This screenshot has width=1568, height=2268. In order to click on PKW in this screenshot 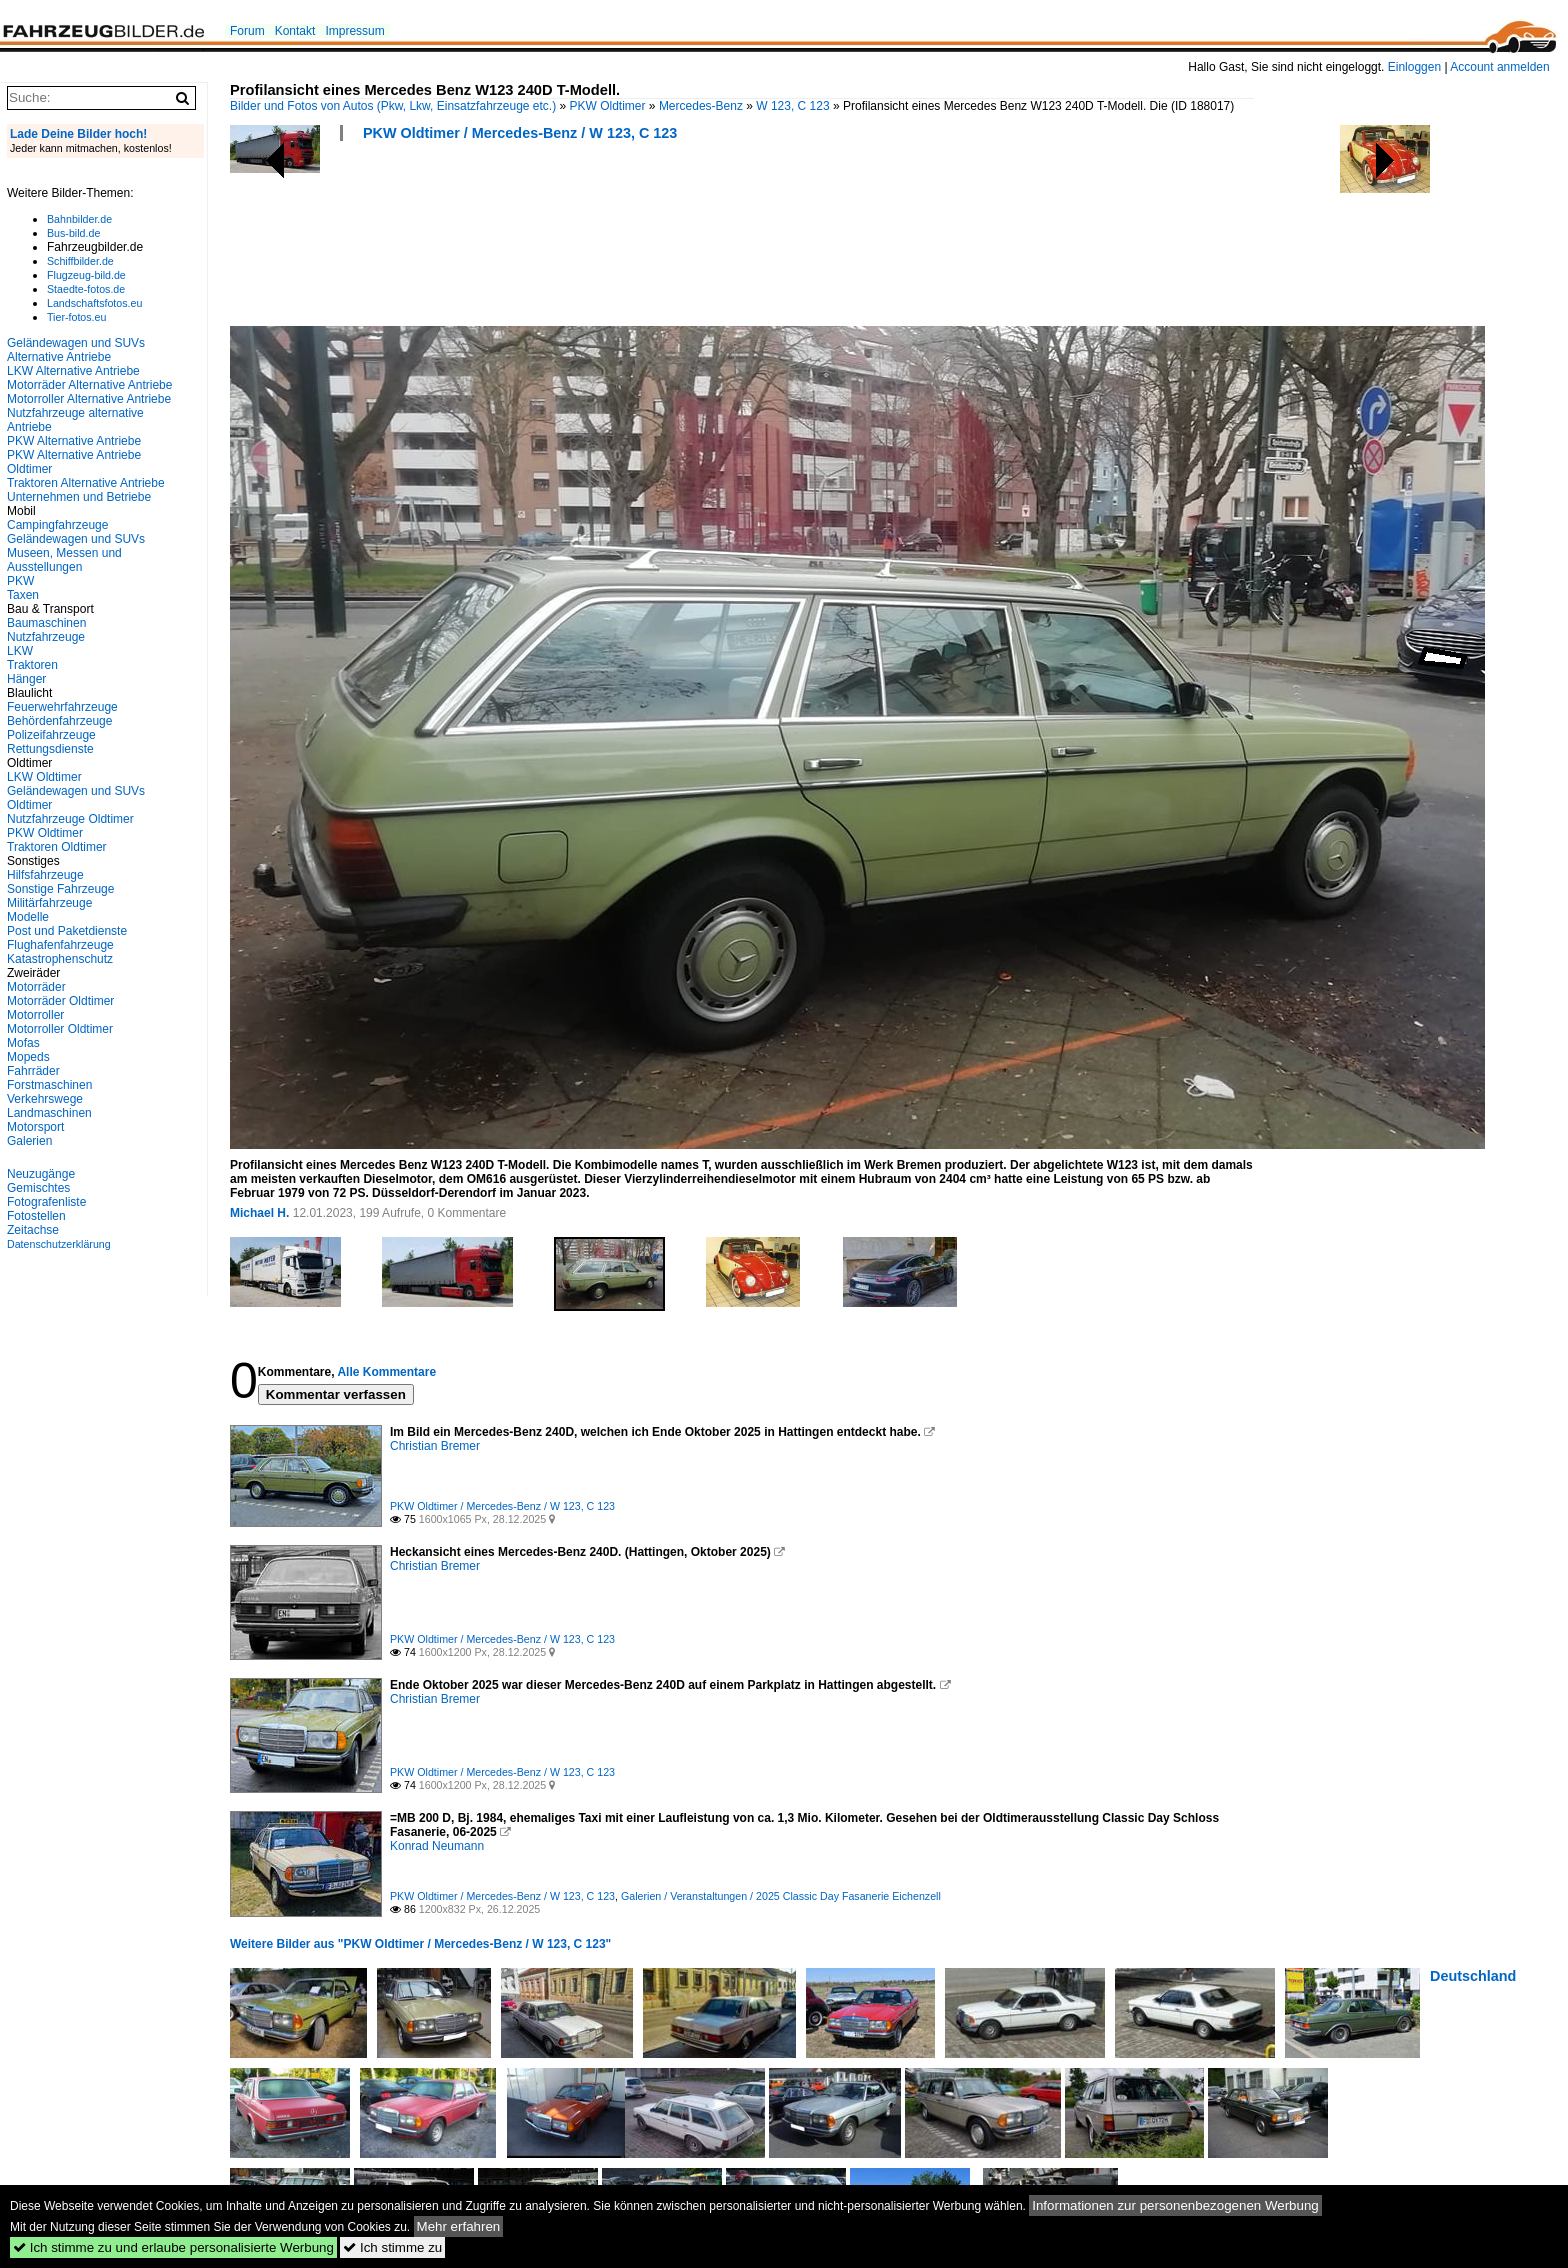, I will do `click(20, 581)`.